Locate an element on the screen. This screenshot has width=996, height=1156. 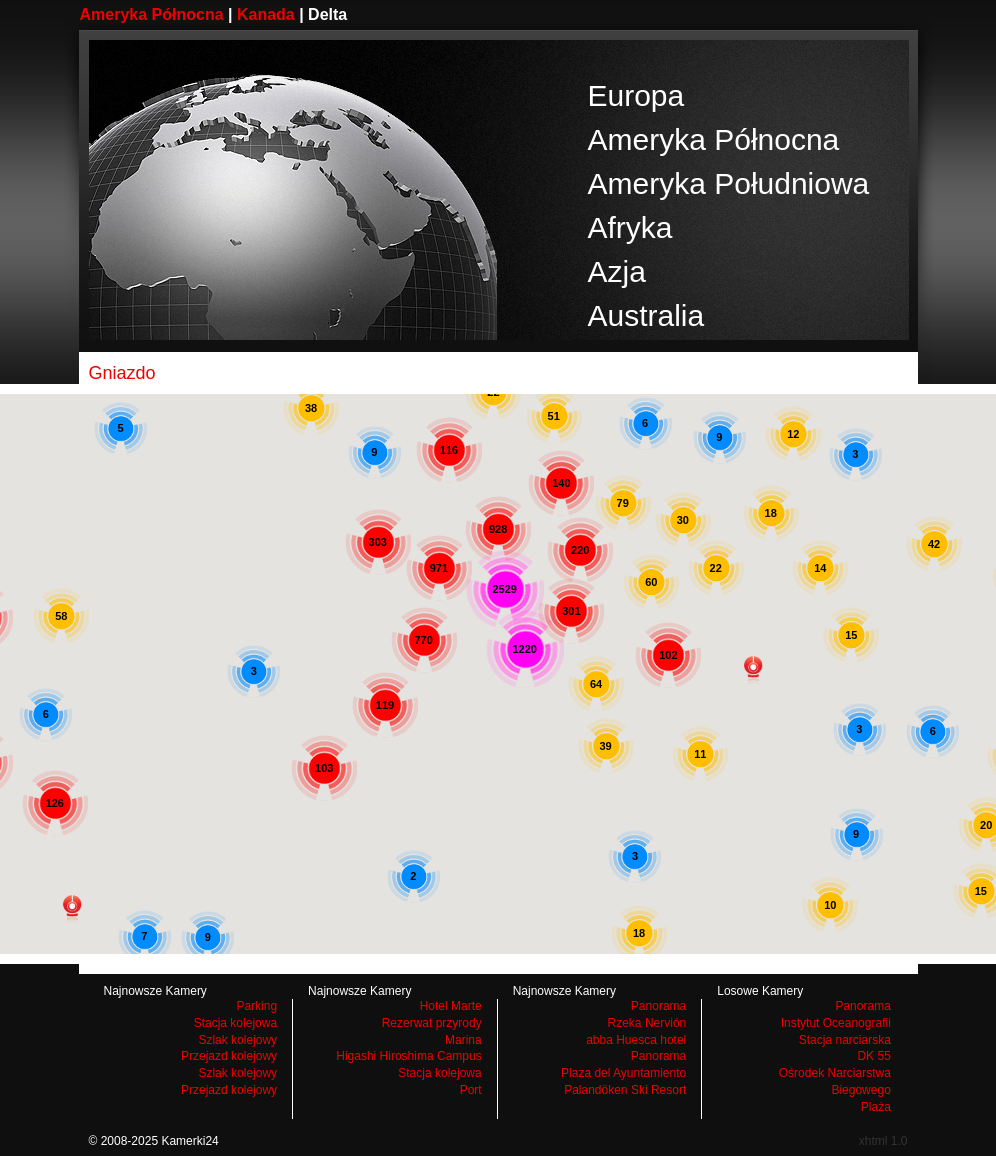
Panorama is located at coordinates (658, 1006).